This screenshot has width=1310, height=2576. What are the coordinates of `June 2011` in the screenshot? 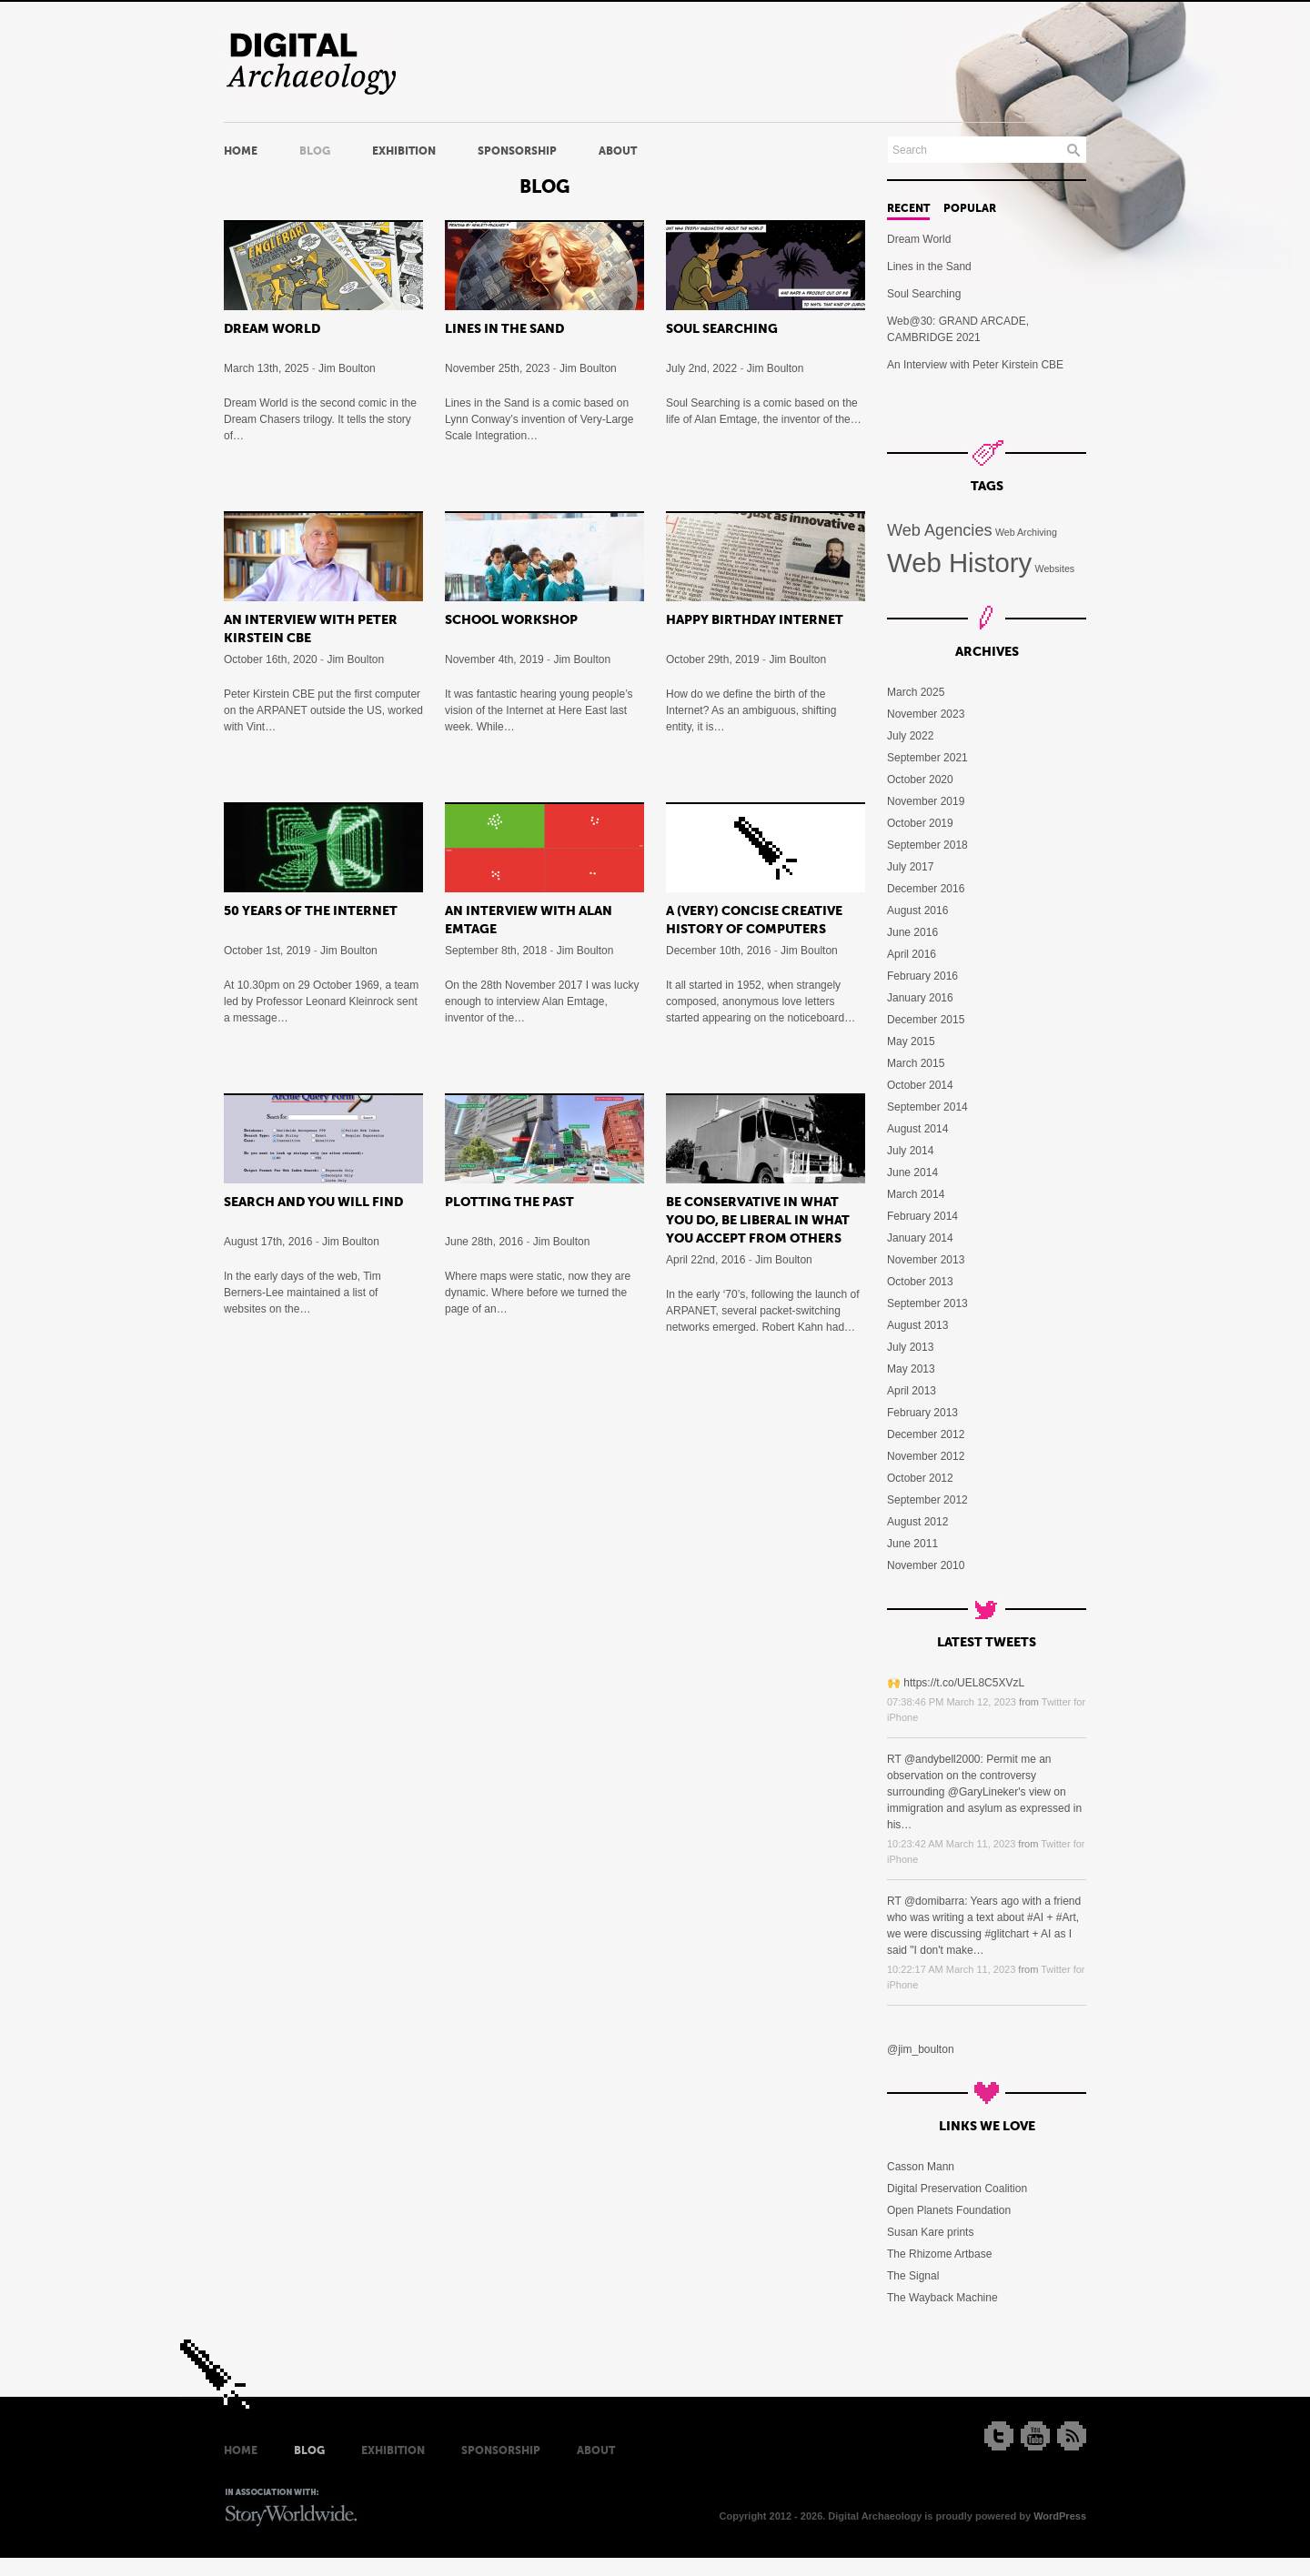 It's located at (912, 1543).